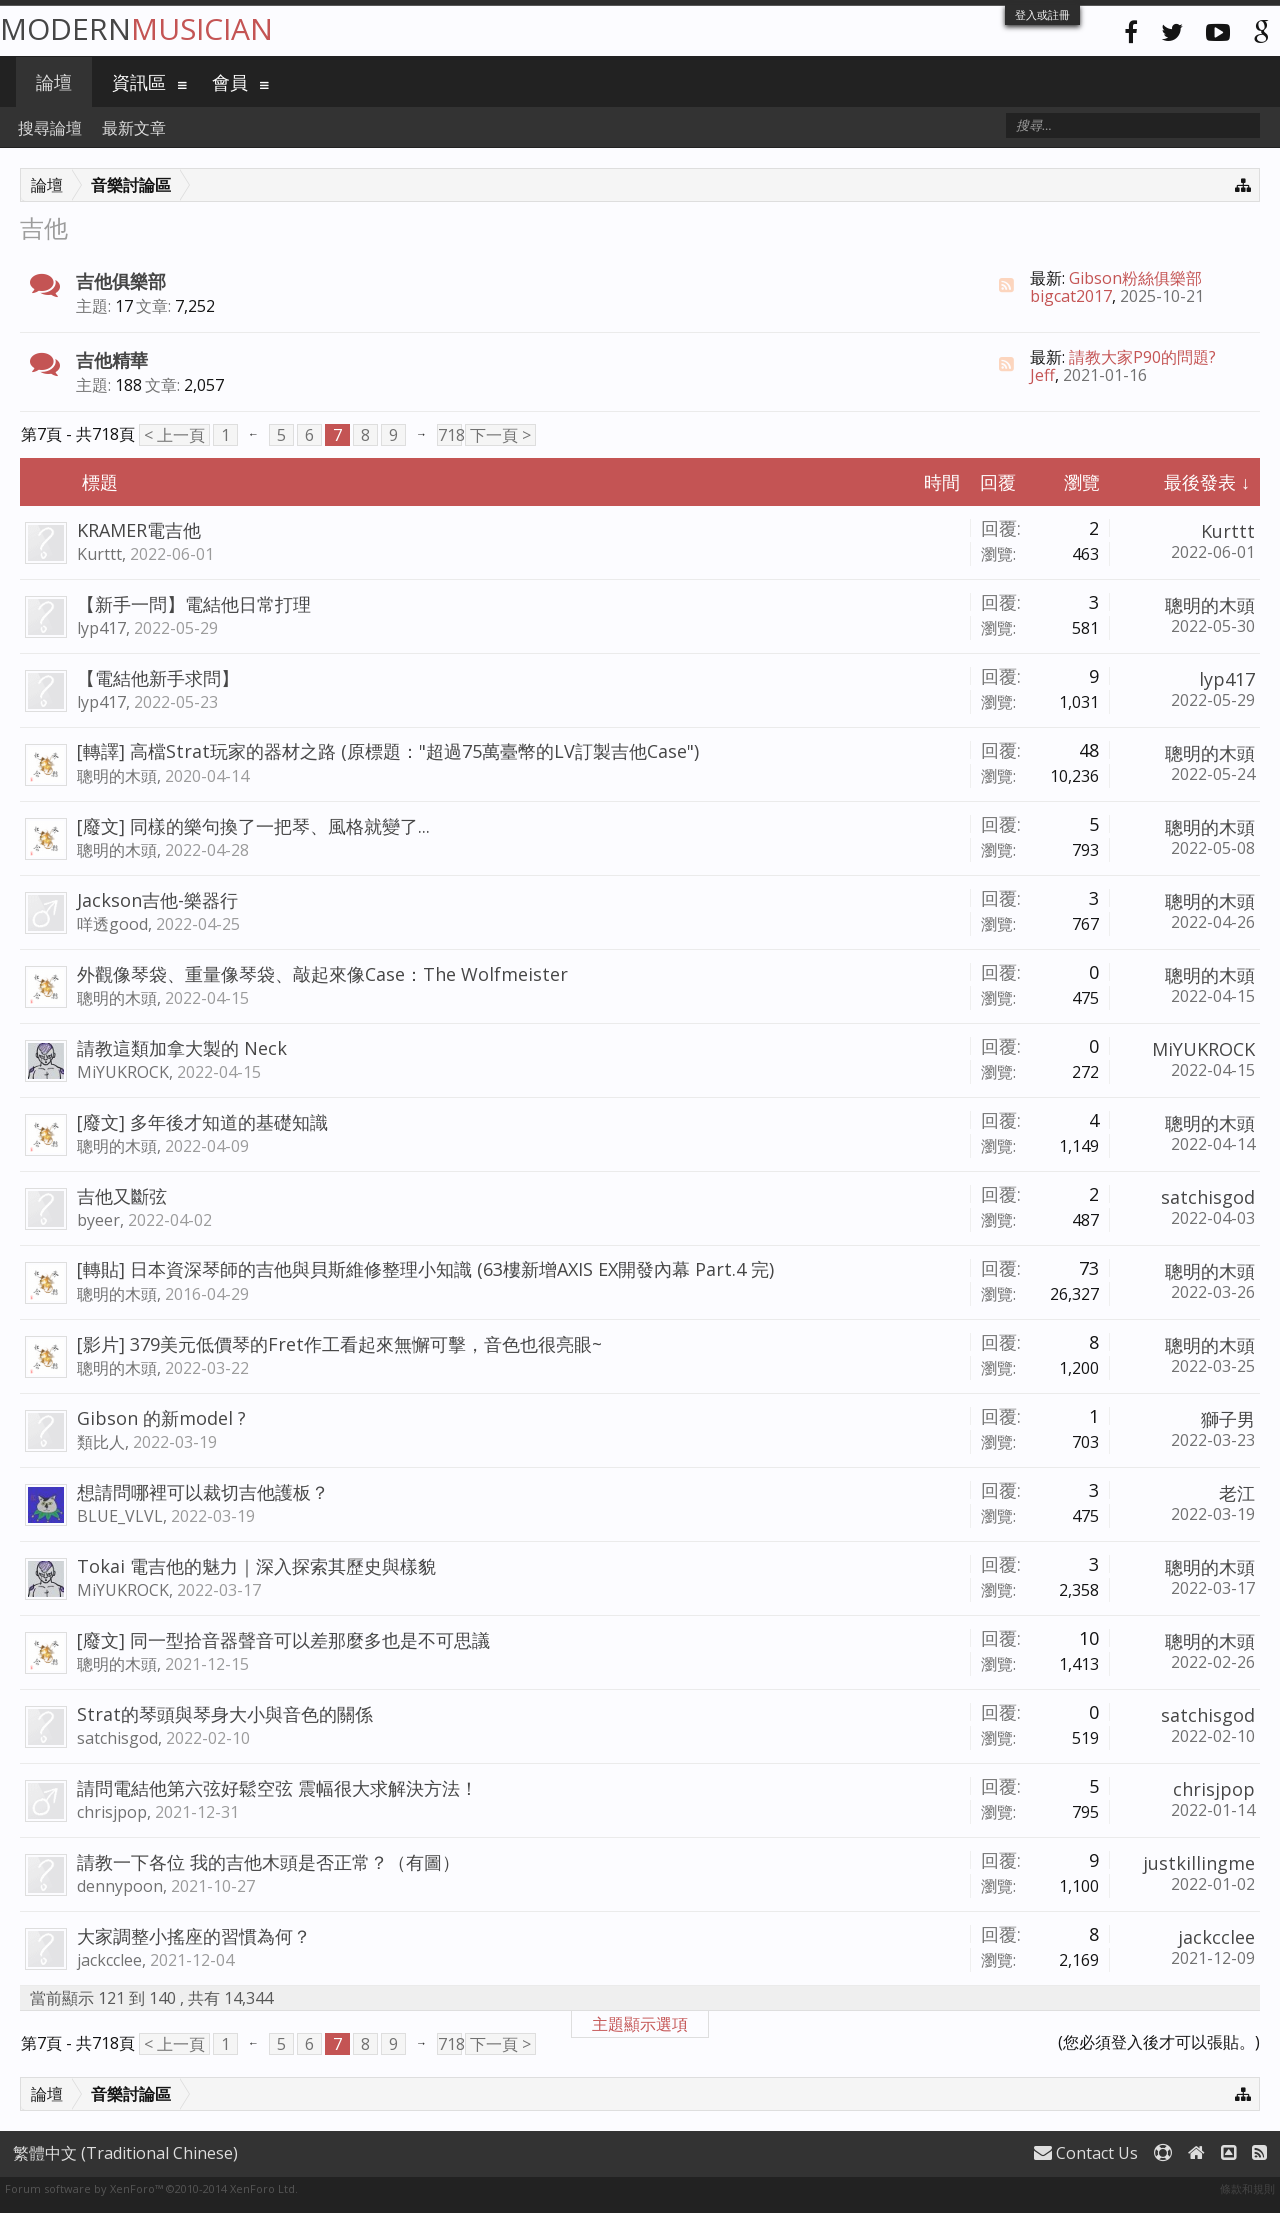  I want to click on Forum software by XenForo™, so click(151, 2188).